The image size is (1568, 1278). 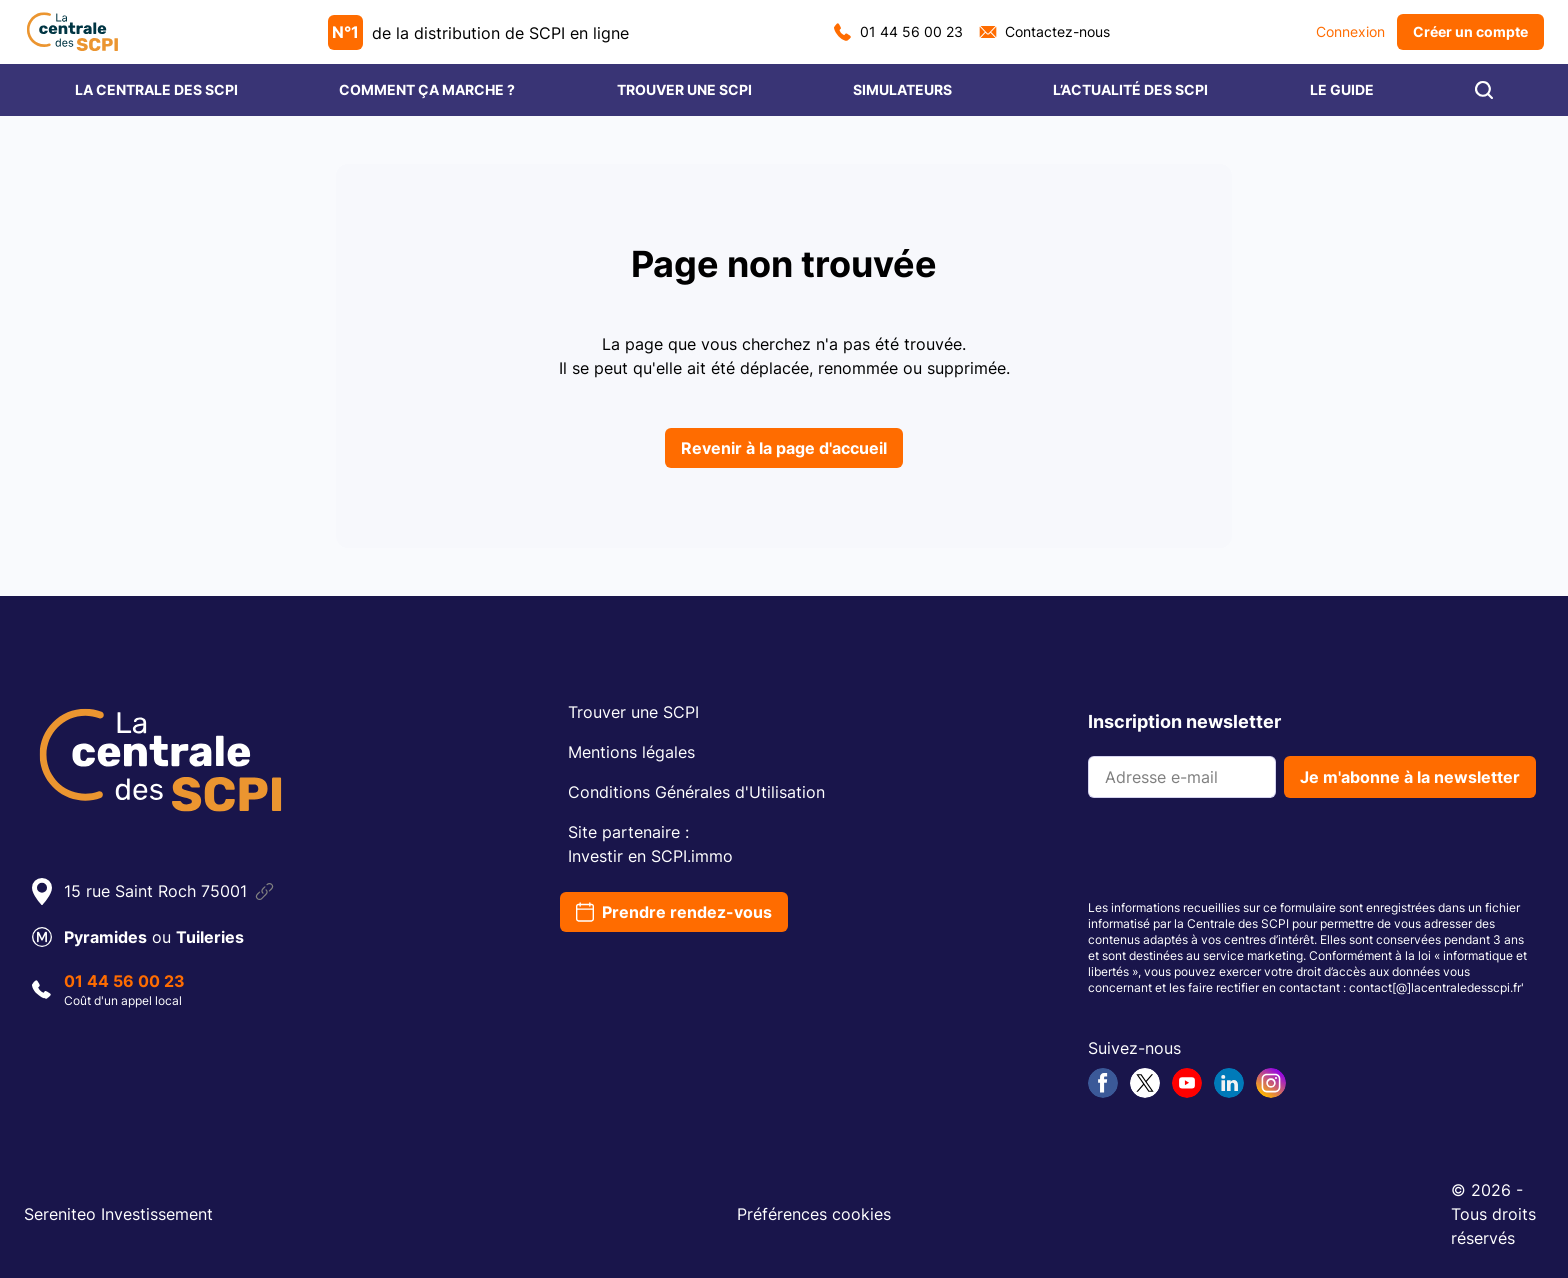 What do you see at coordinates (631, 752) in the screenshot?
I see `Mentions légales` at bounding box center [631, 752].